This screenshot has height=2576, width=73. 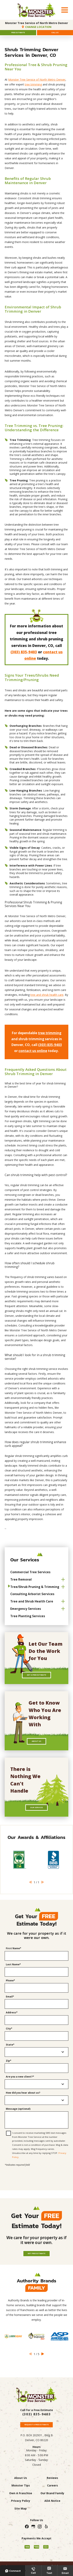 What do you see at coordinates (33, 88) in the screenshot?
I see `tree trimming` at bounding box center [33, 88].